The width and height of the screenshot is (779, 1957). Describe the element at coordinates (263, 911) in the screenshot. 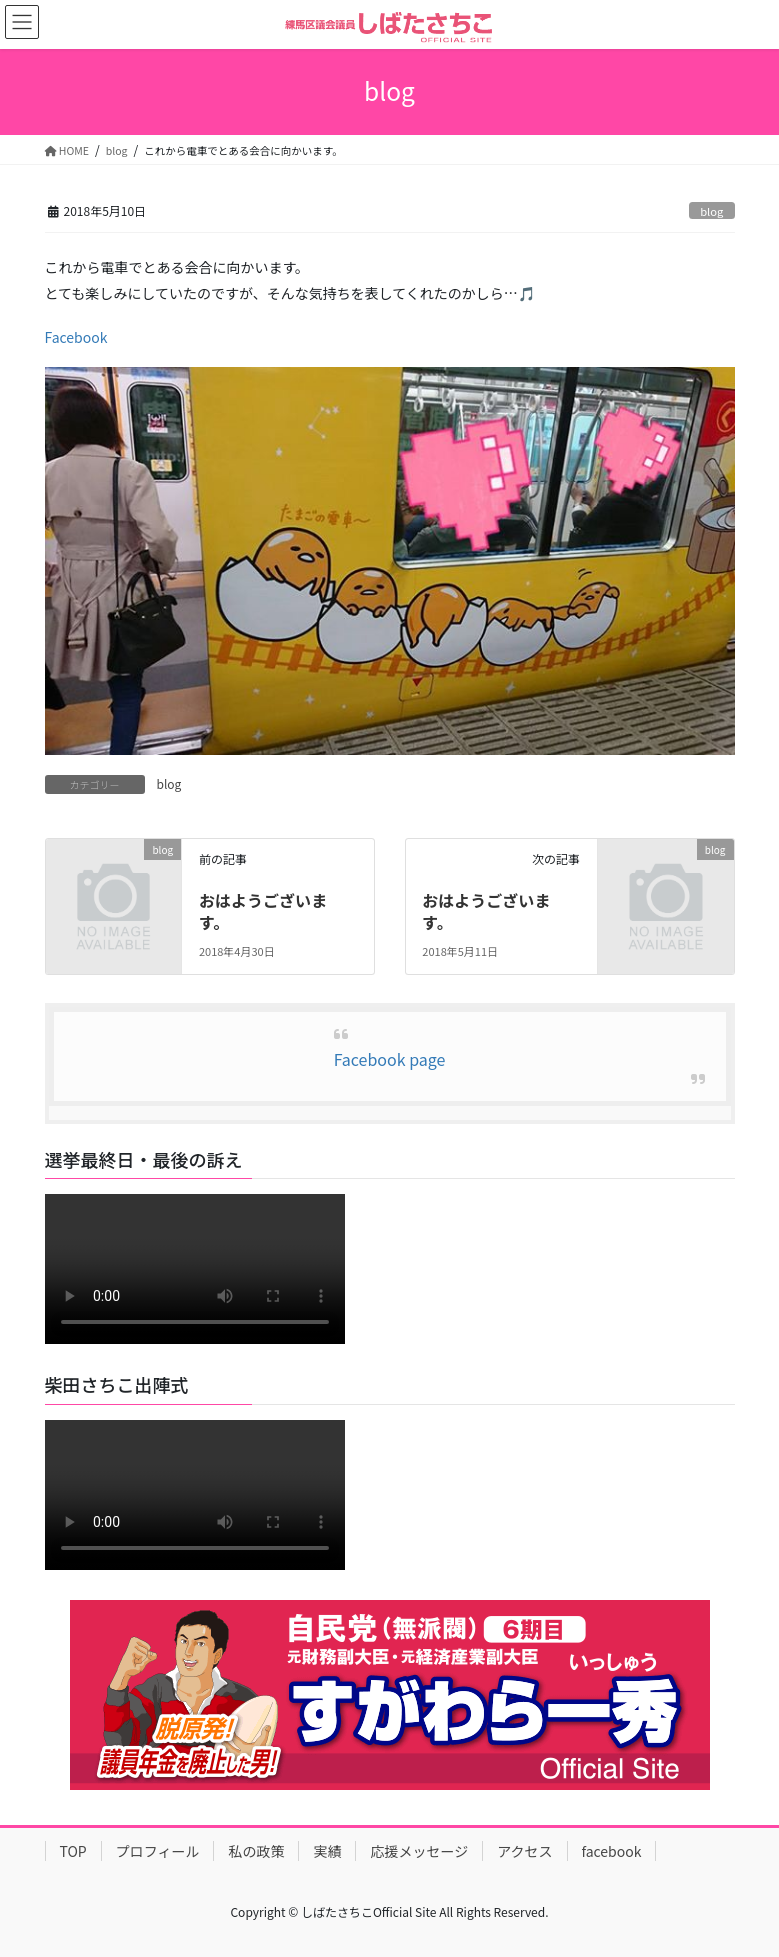

I see `おはようございます。` at that location.